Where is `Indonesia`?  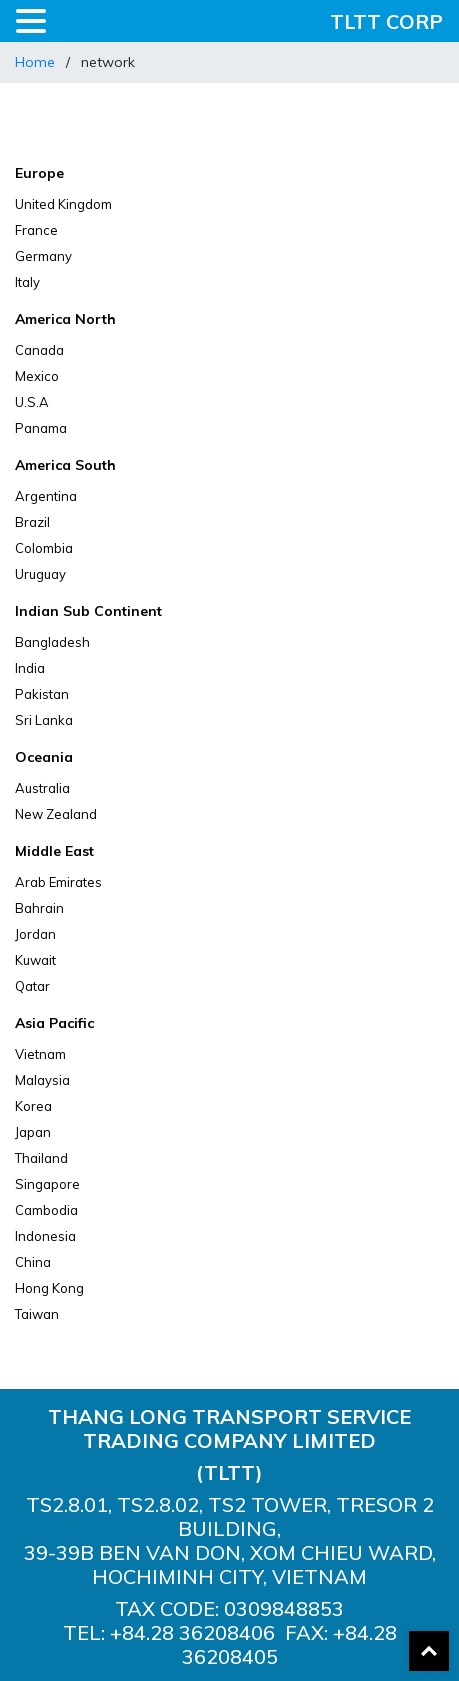
Indonesia is located at coordinates (45, 1236).